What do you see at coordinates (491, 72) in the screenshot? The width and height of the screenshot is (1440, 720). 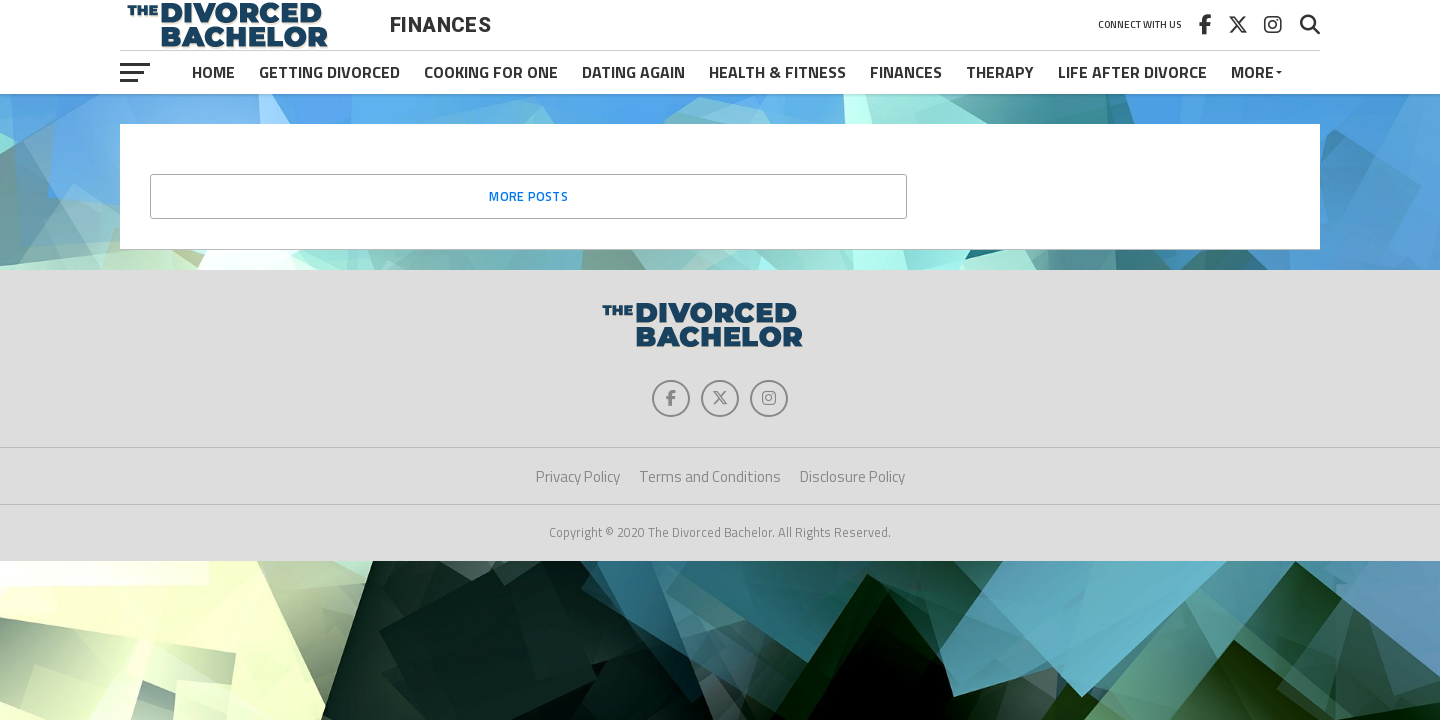 I see `Cooking For One` at bounding box center [491, 72].